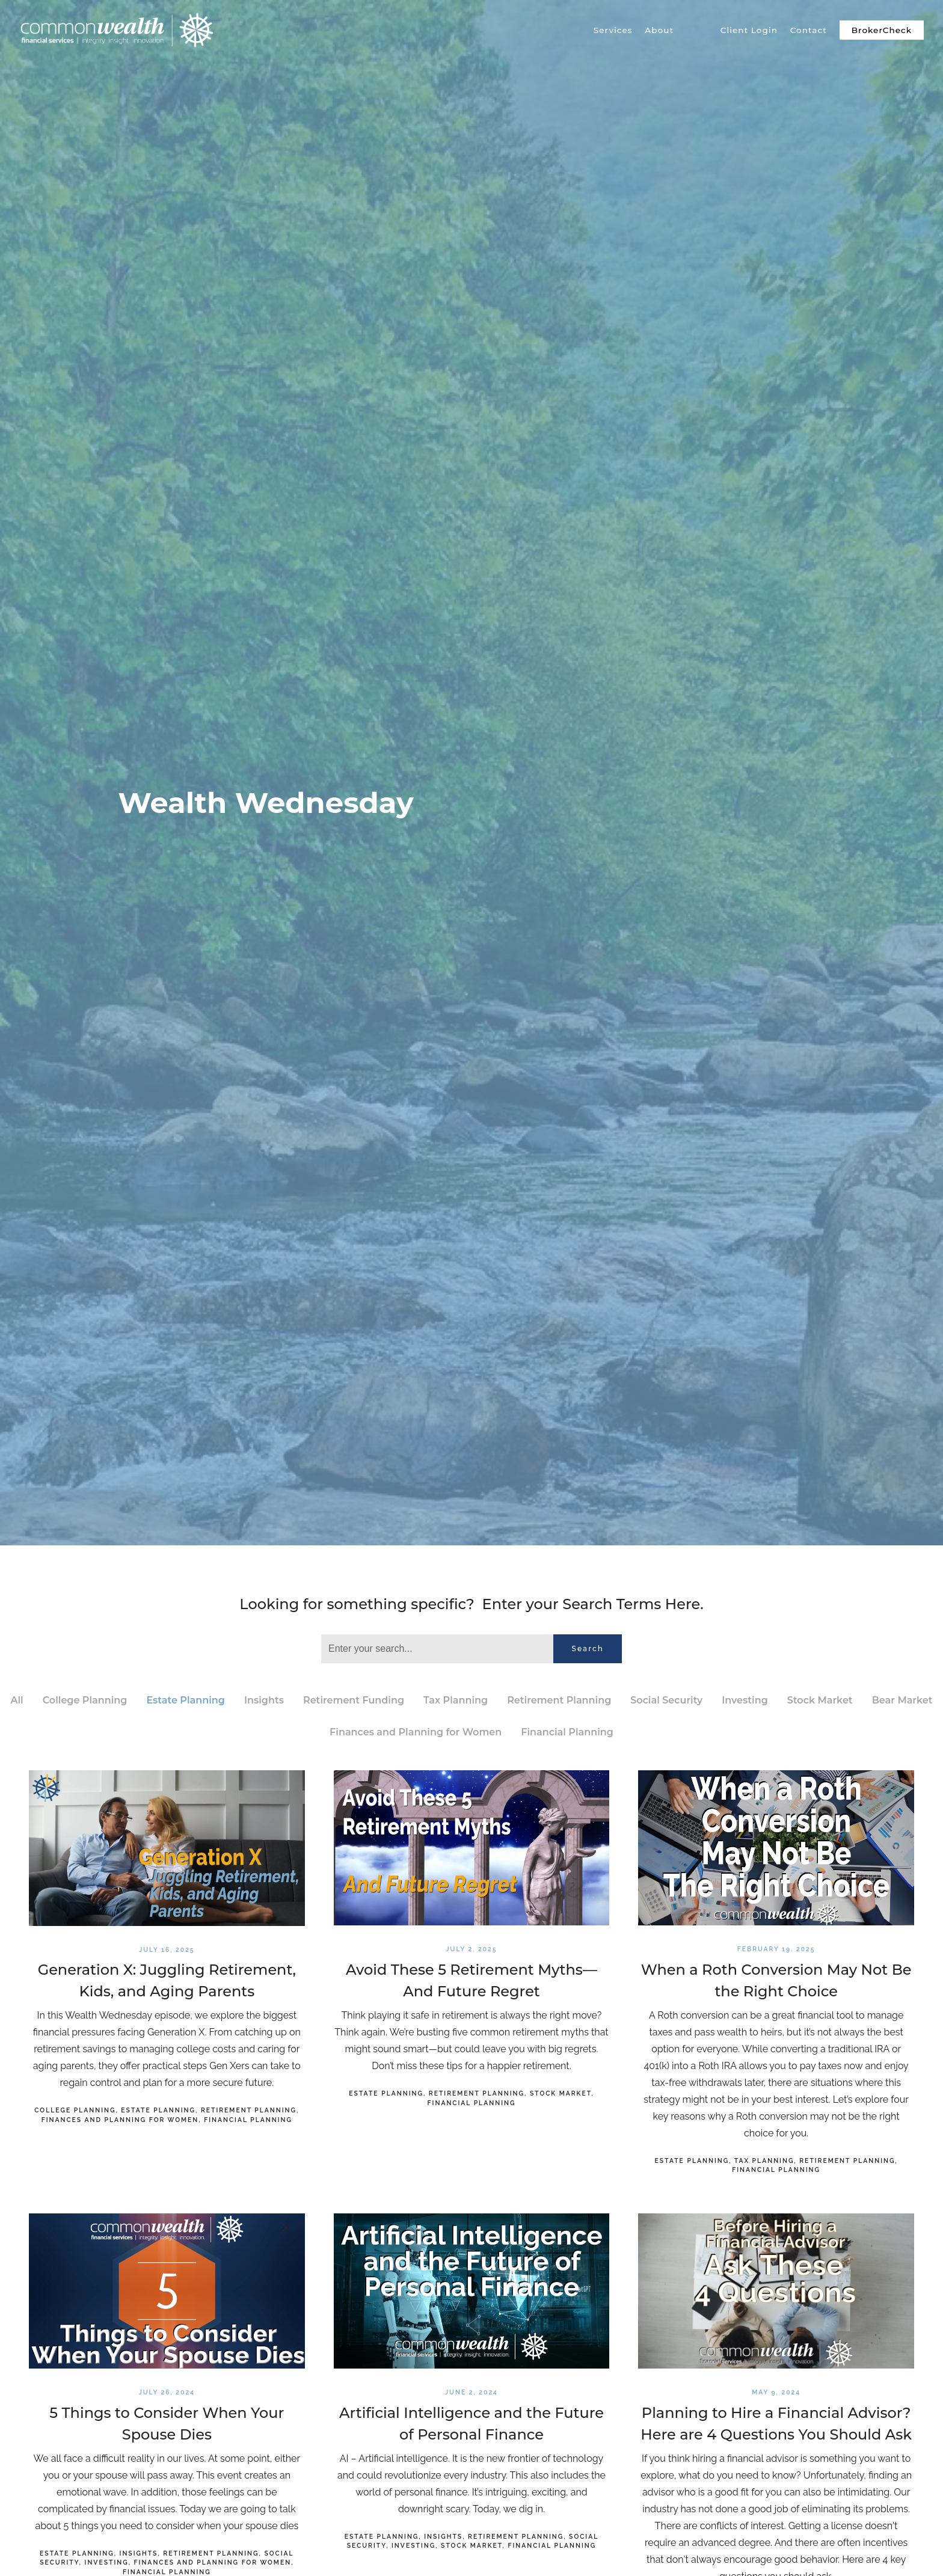 The image size is (943, 2576). Describe the element at coordinates (697, 30) in the screenshot. I see `Blog` at that location.